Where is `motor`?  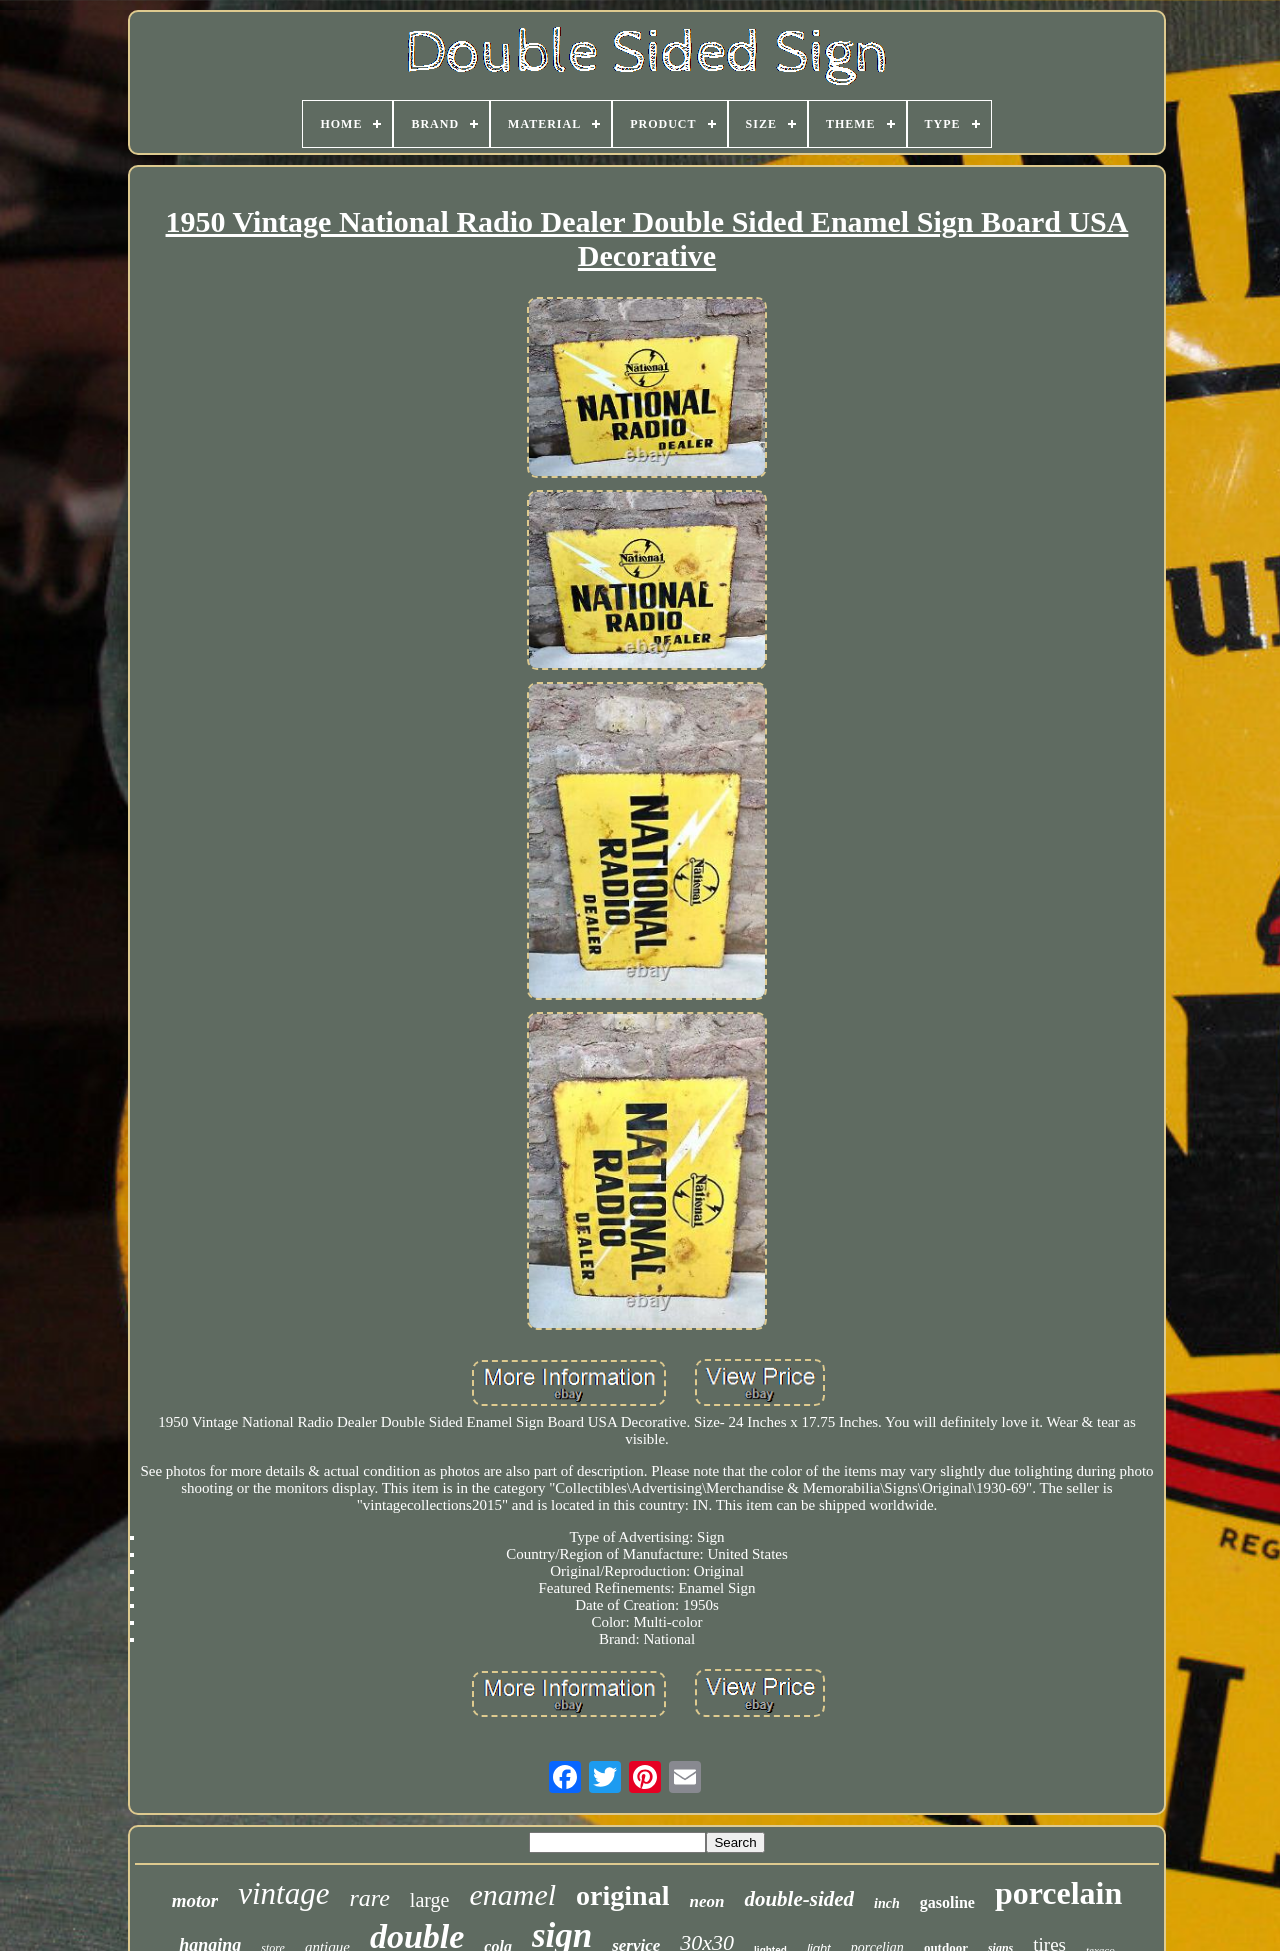
motor is located at coordinates (195, 1900).